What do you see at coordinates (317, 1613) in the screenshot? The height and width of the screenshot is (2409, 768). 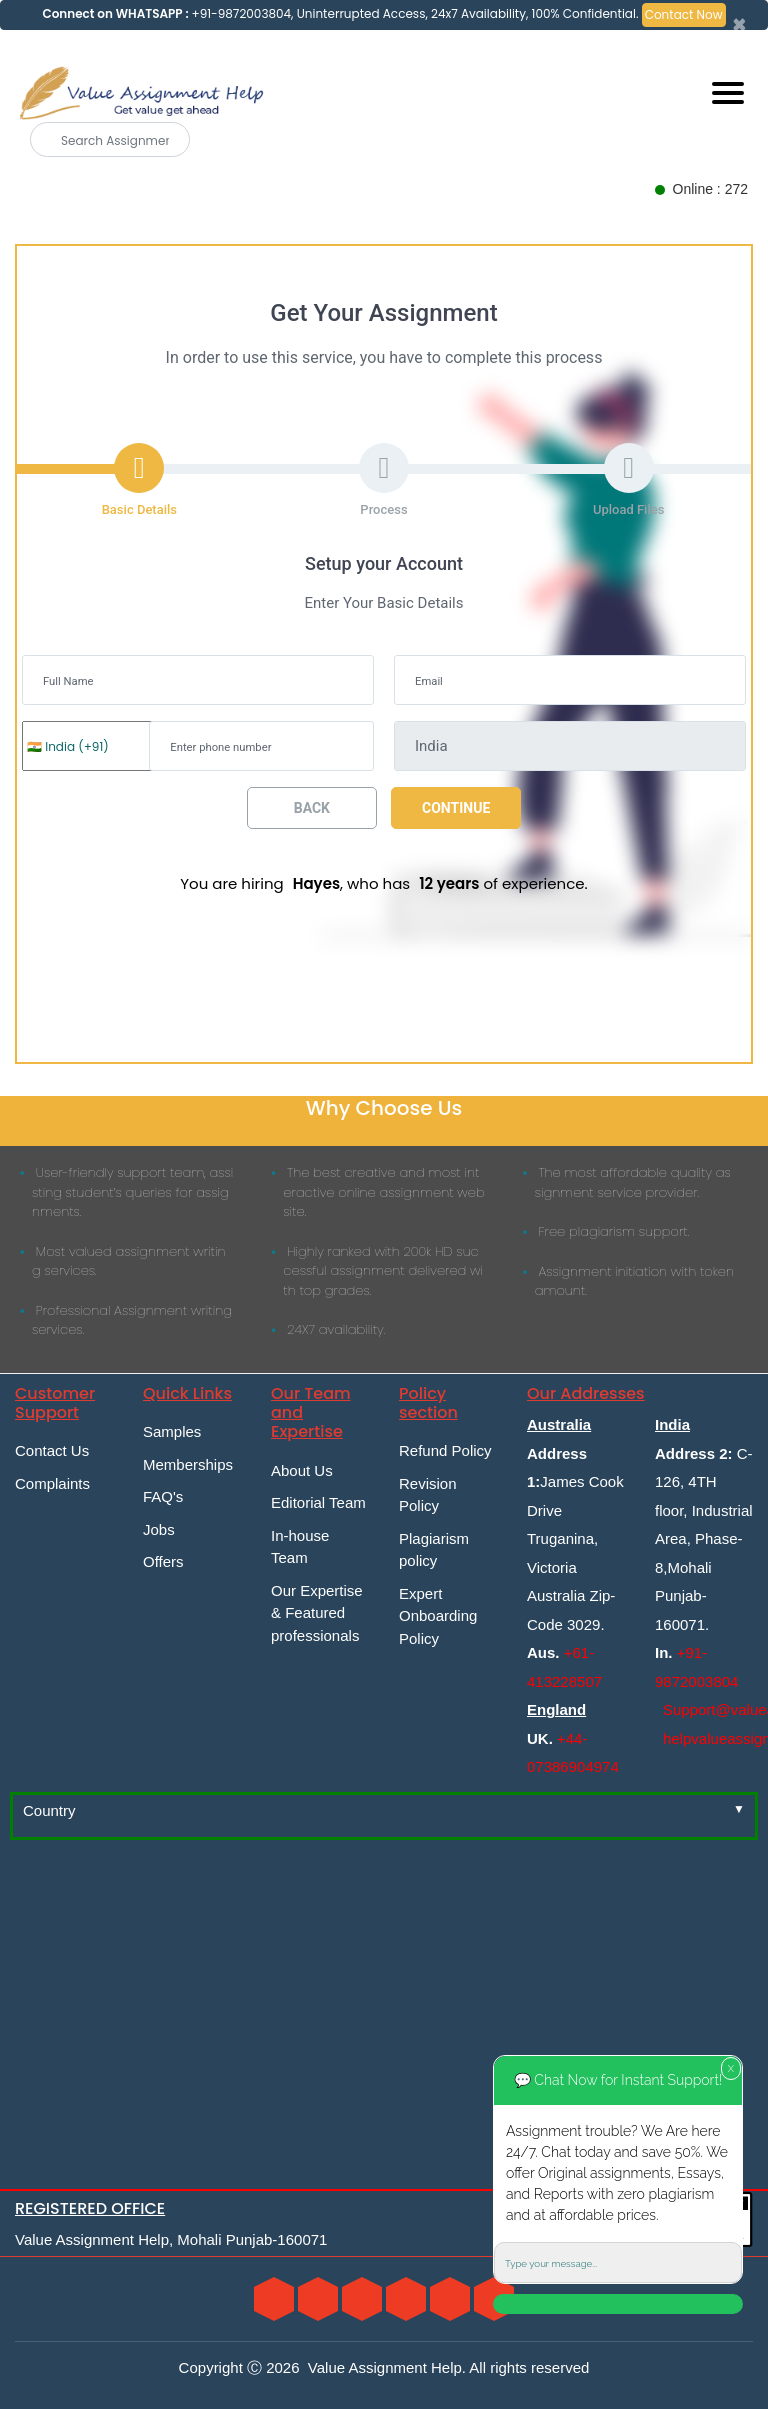 I see `Our Expertise & Featured professionals` at bounding box center [317, 1613].